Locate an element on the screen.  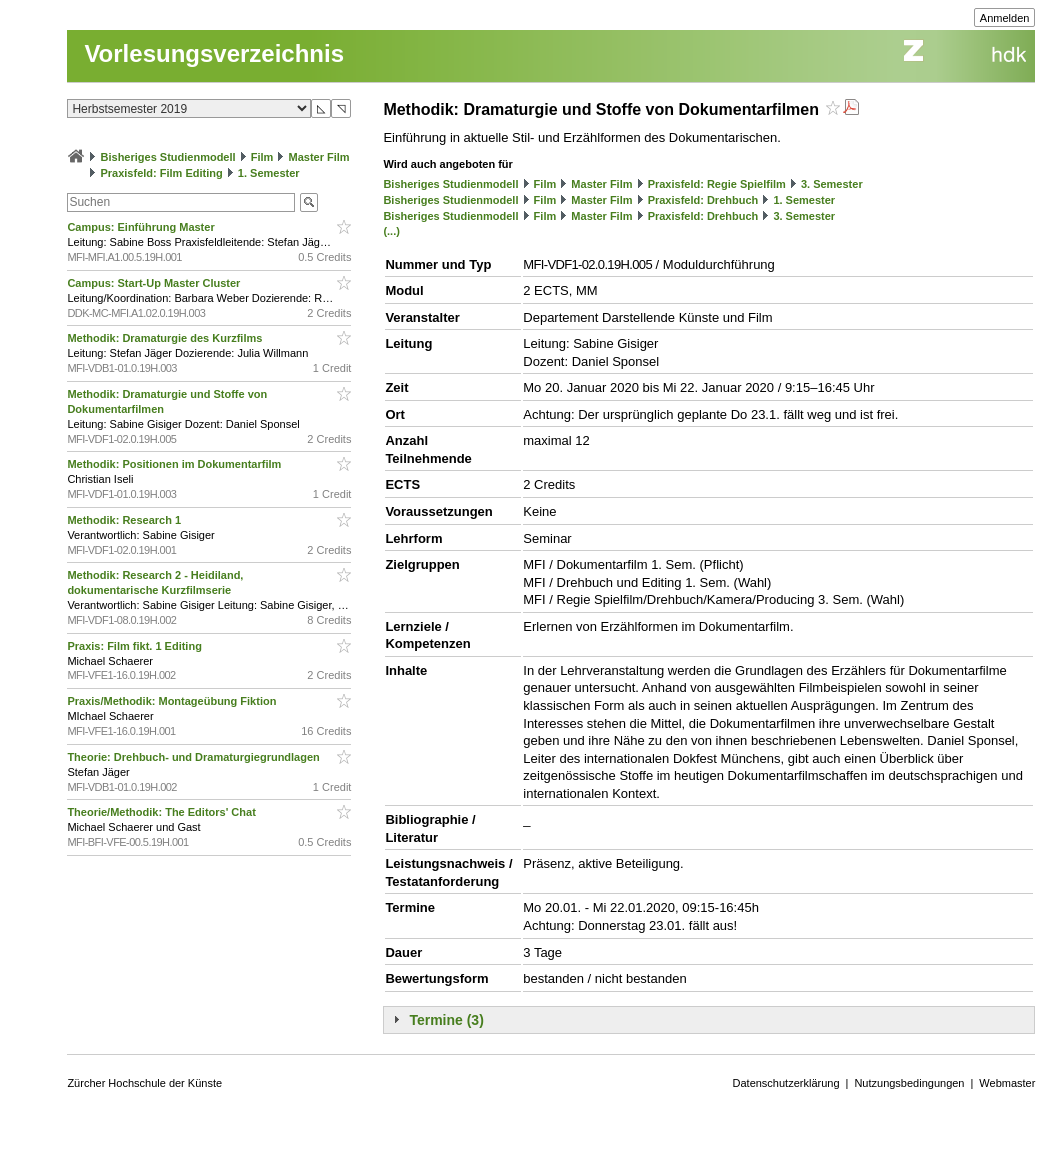
Termine (3) is located at coordinates (446, 1020).